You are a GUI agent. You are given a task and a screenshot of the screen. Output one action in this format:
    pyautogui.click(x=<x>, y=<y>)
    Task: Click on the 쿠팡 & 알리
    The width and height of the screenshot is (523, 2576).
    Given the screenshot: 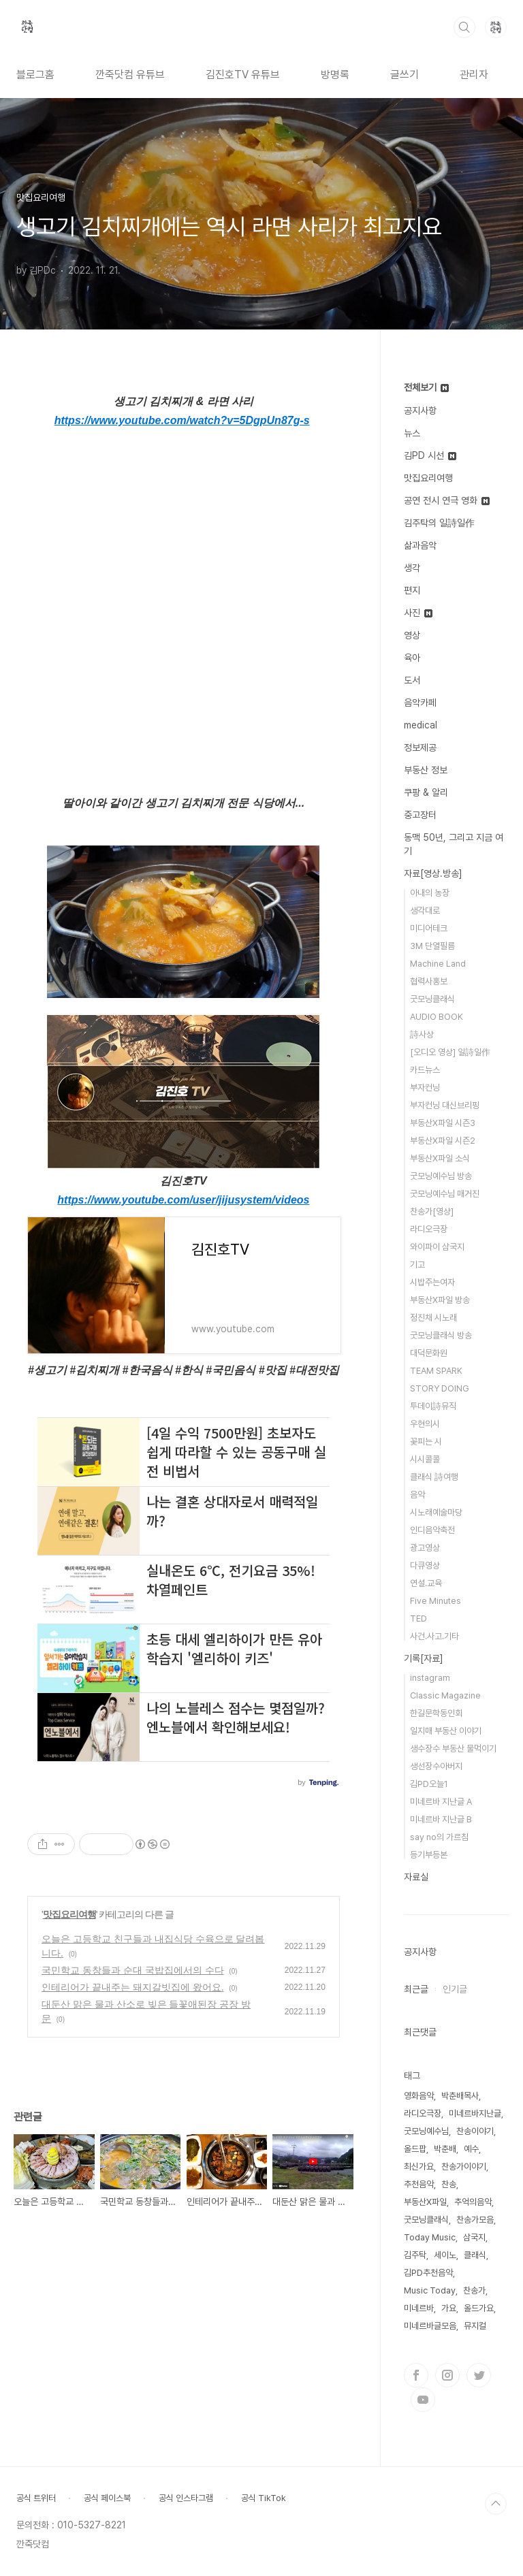 What is the action you would take?
    pyautogui.click(x=426, y=792)
    